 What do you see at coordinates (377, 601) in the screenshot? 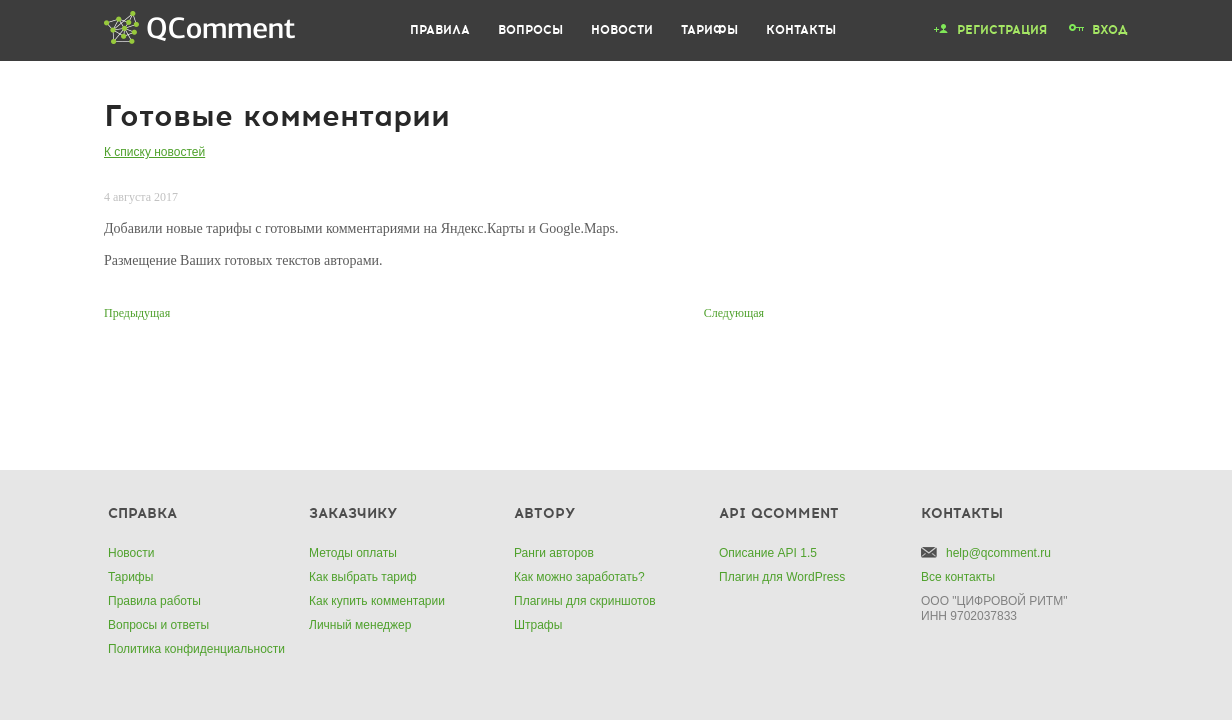
I see `Как купить комментарии` at bounding box center [377, 601].